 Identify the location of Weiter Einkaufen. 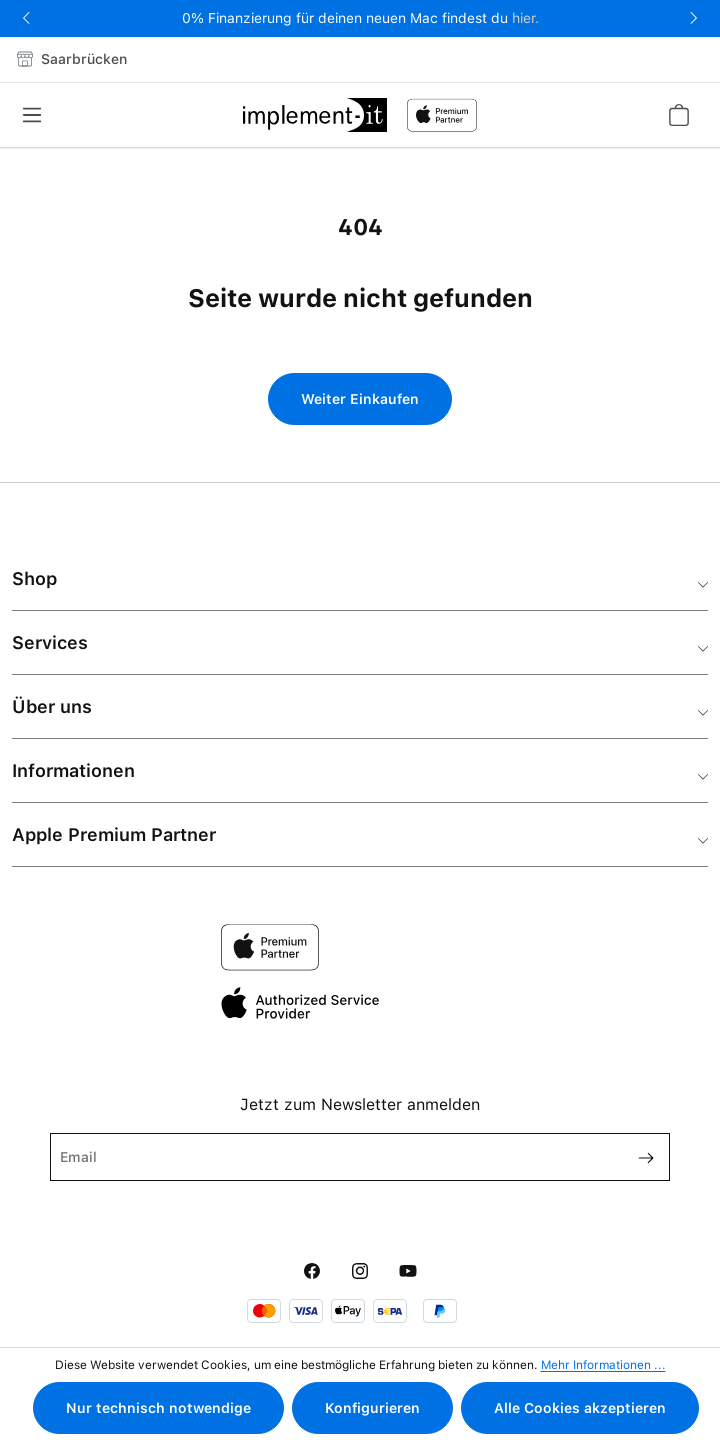
(360, 399).